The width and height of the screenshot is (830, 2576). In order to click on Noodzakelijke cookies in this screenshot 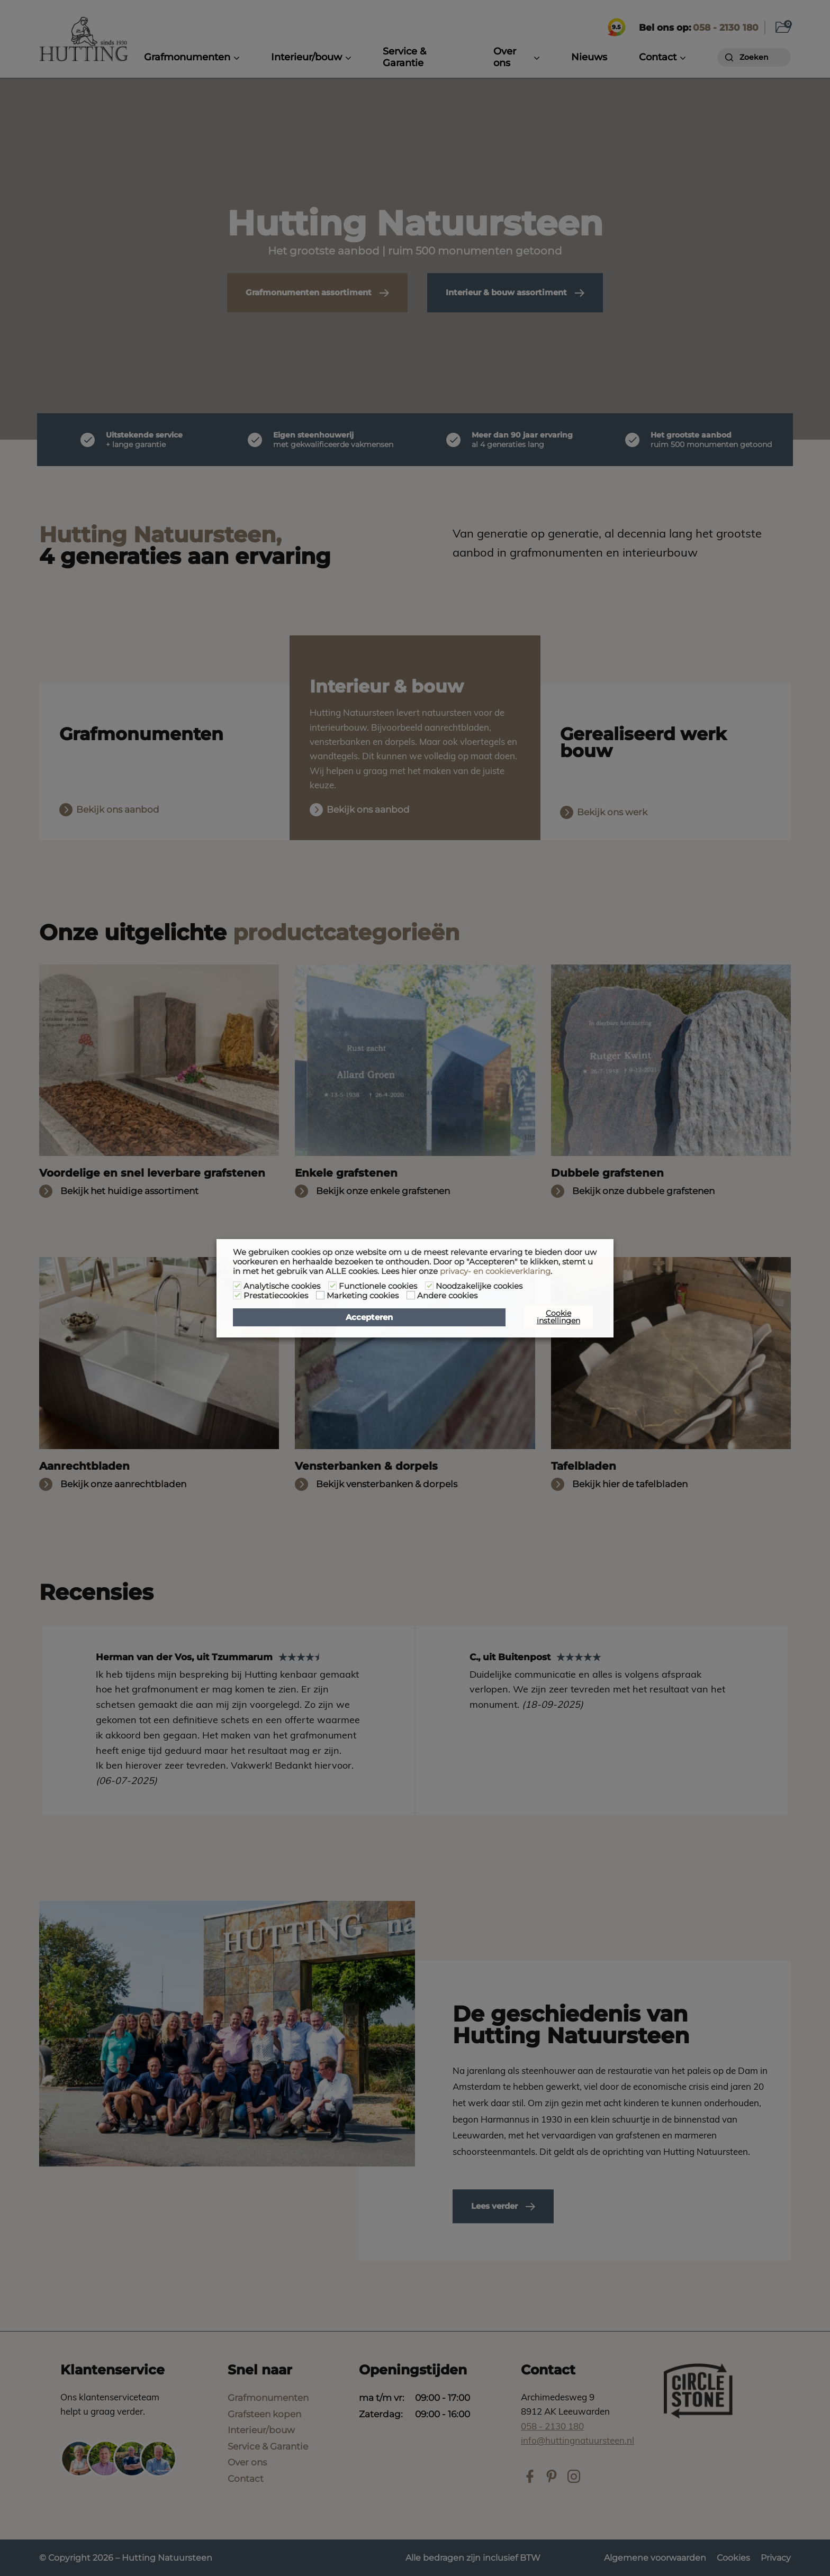, I will do `click(479, 1286)`.